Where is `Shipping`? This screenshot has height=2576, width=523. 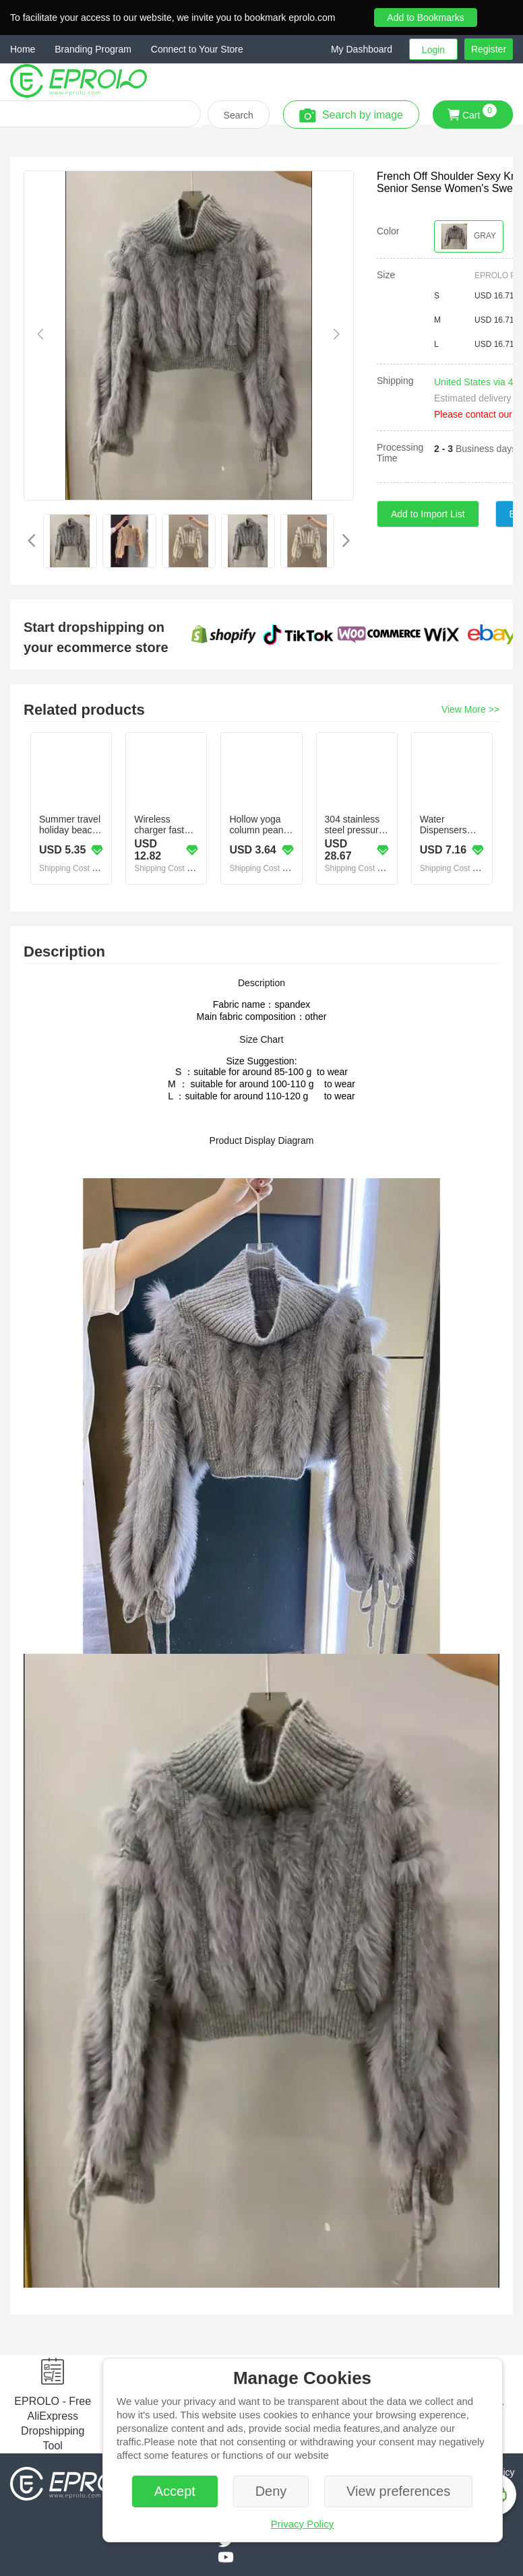 Shipping is located at coordinates (395, 380).